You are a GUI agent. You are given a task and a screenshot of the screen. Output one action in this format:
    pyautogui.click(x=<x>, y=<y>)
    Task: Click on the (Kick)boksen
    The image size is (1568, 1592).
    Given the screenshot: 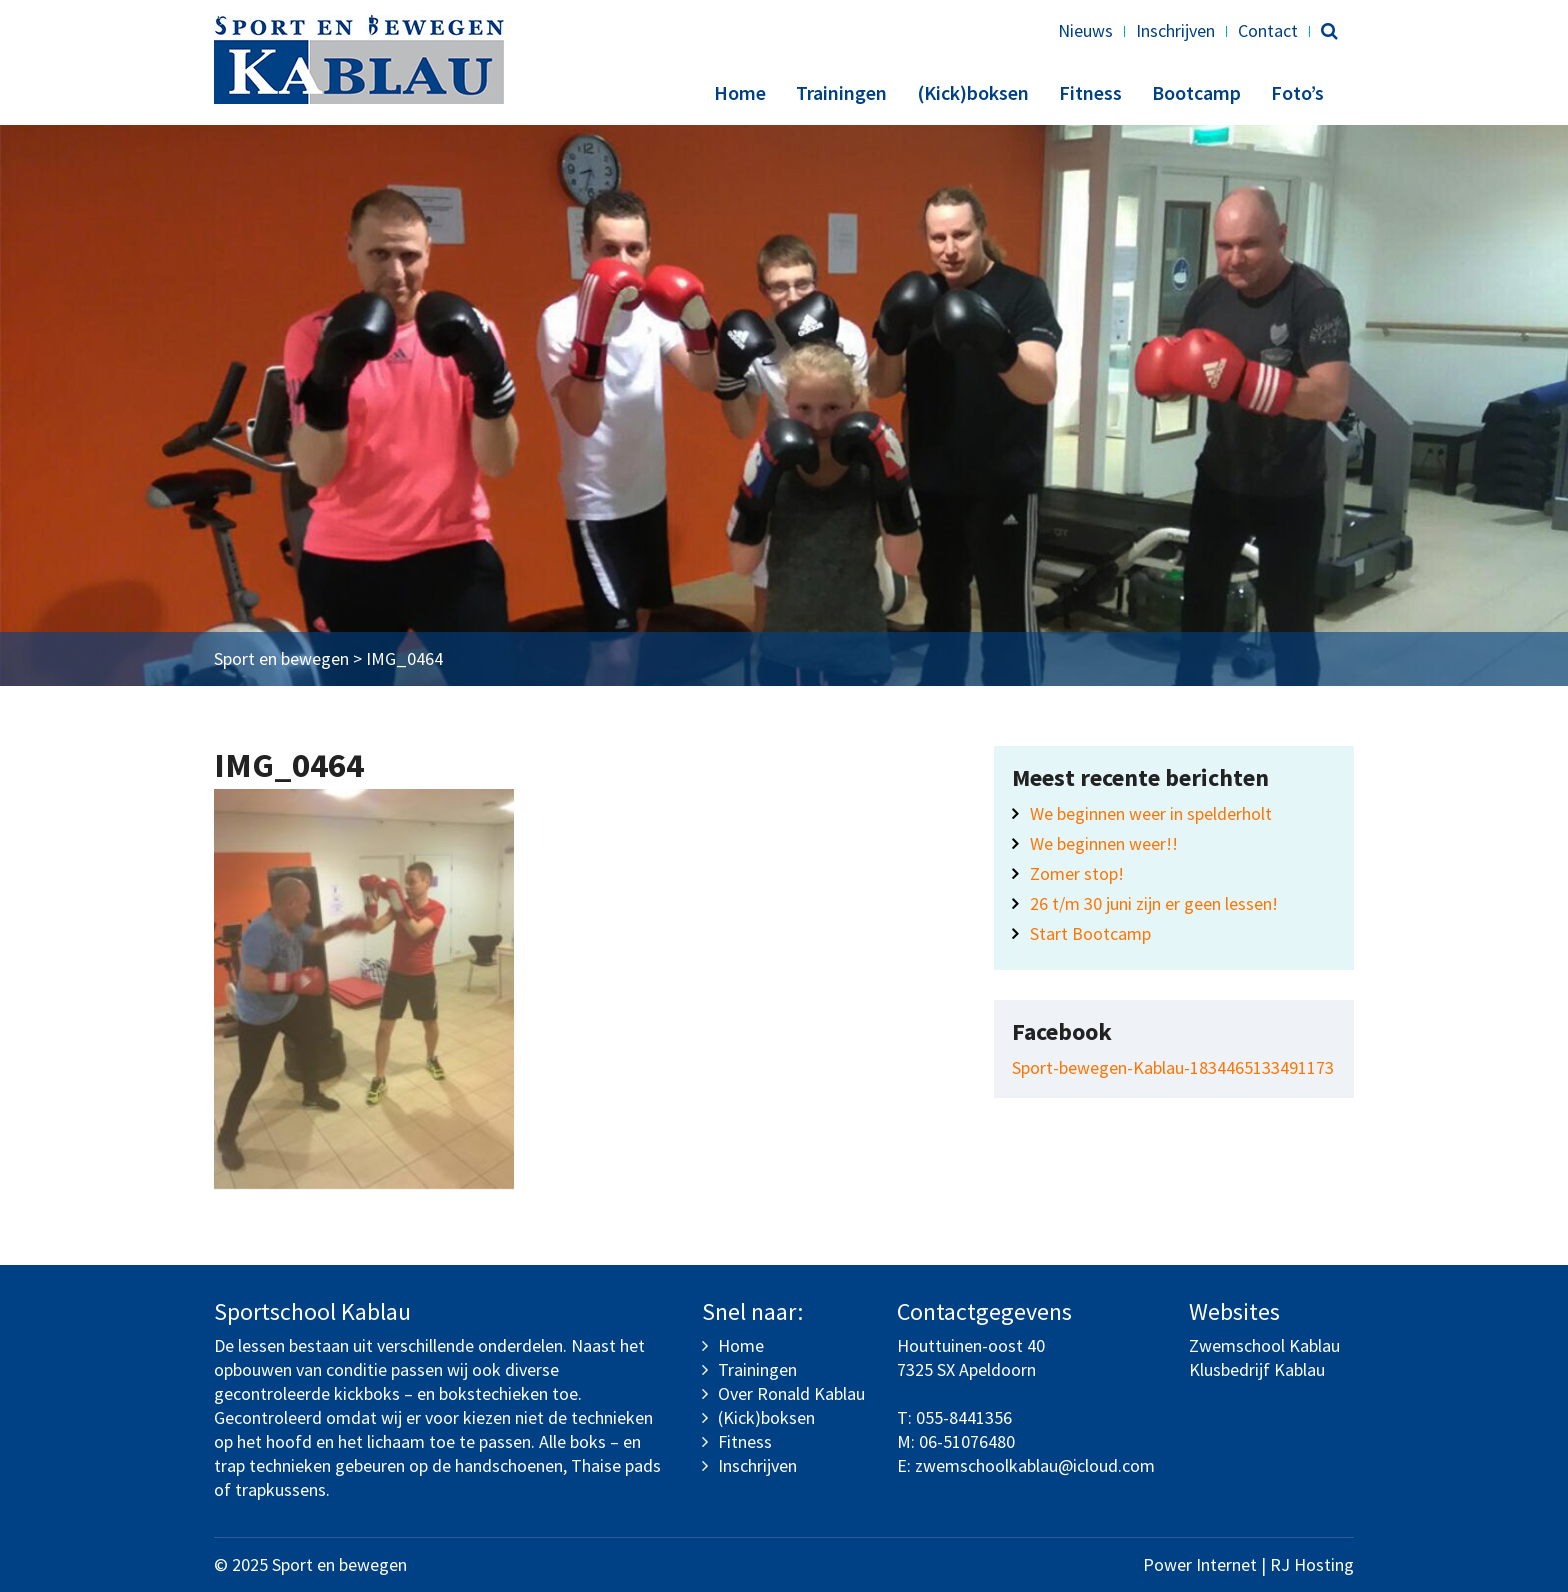 What is the action you would take?
    pyautogui.click(x=973, y=92)
    